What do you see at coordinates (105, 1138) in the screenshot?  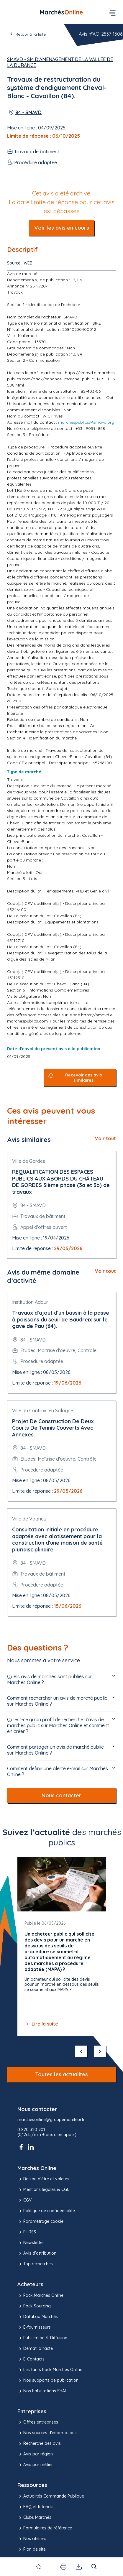 I see `Voir tout` at bounding box center [105, 1138].